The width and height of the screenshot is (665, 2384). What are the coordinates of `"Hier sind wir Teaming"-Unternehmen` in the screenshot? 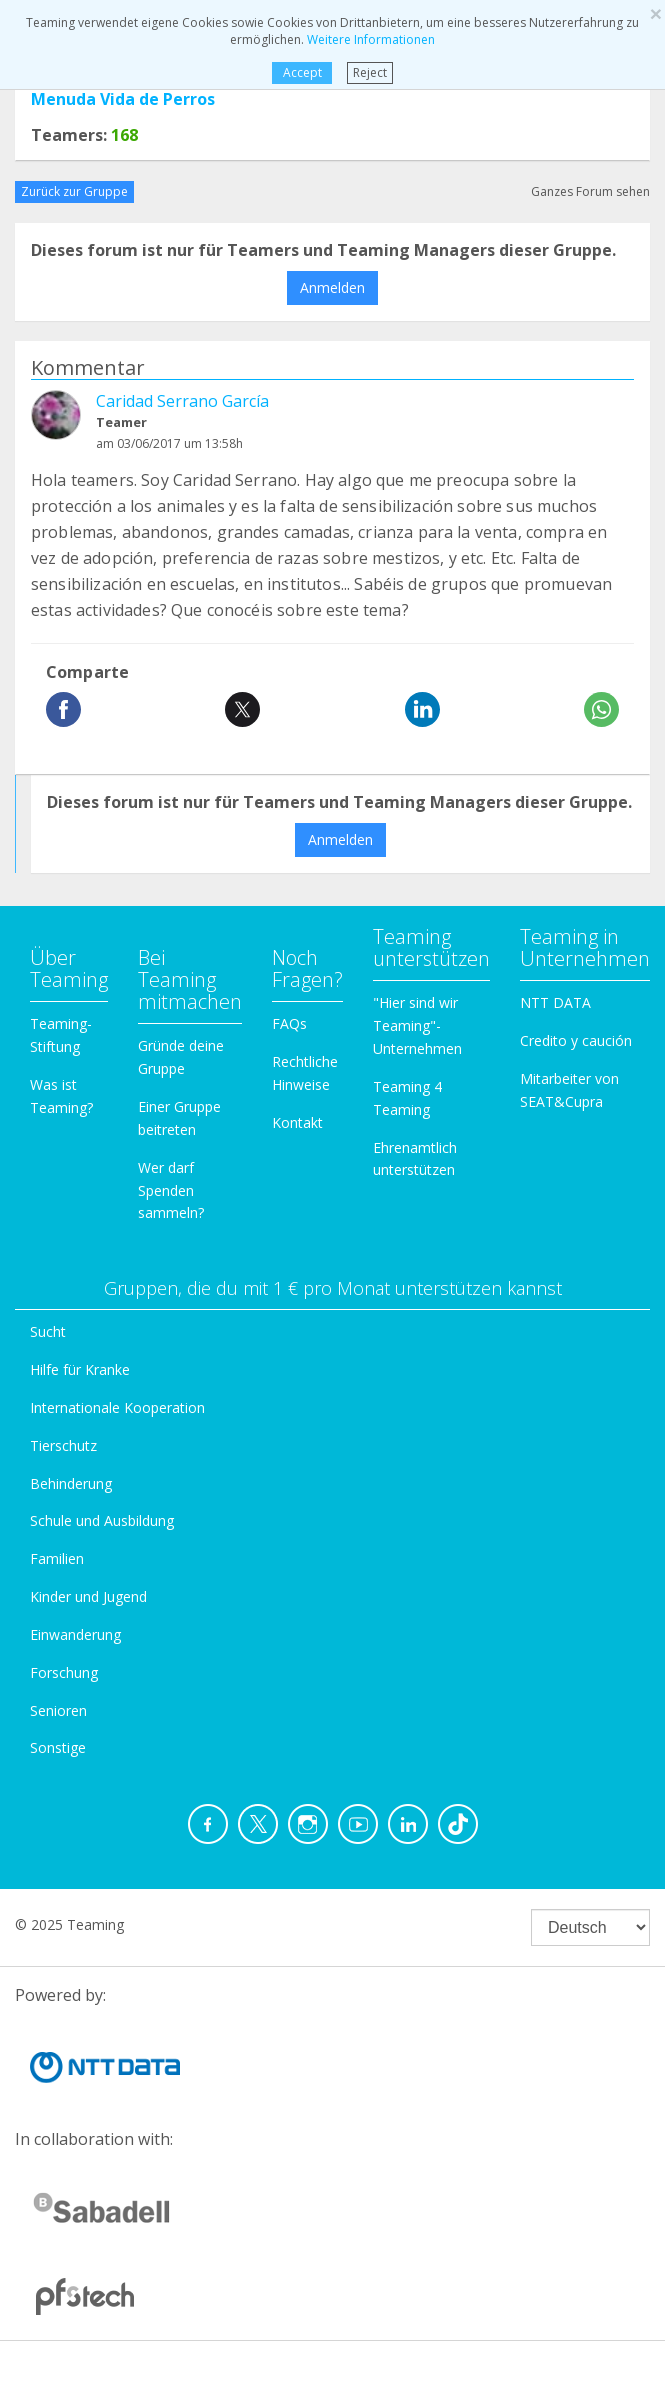 It's located at (417, 1025).